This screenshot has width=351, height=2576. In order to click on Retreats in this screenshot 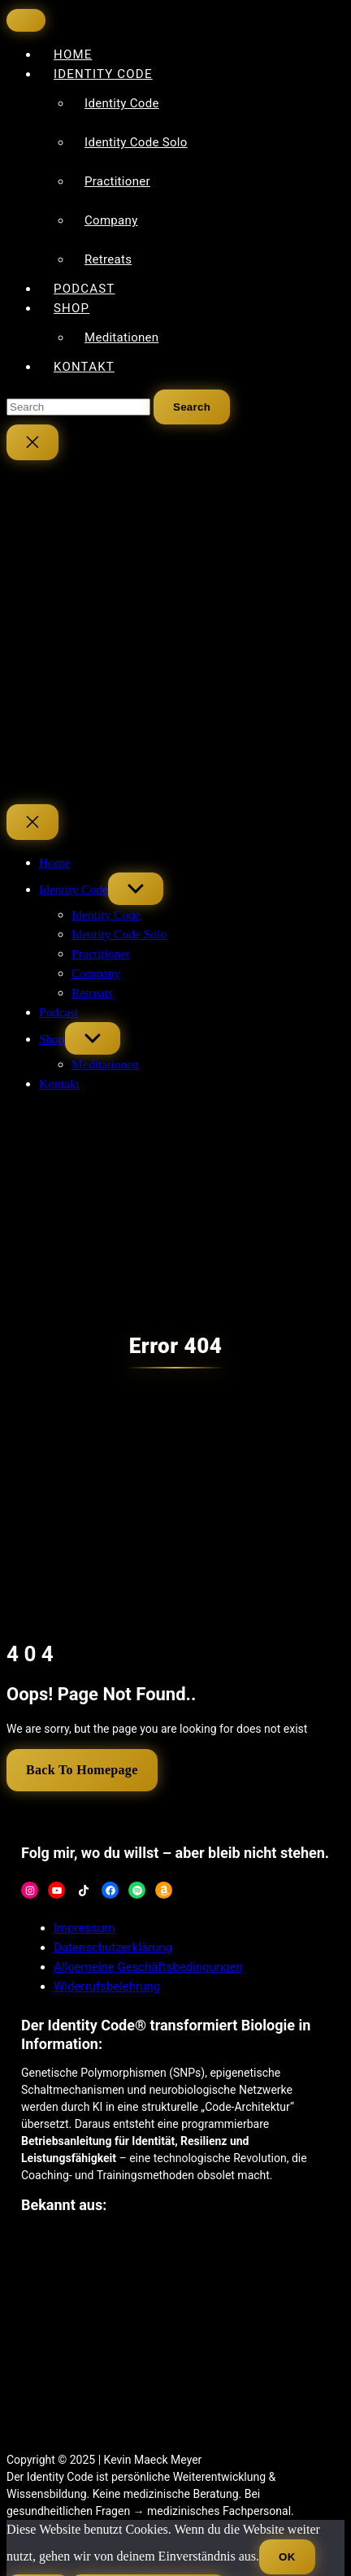, I will do `click(108, 259)`.